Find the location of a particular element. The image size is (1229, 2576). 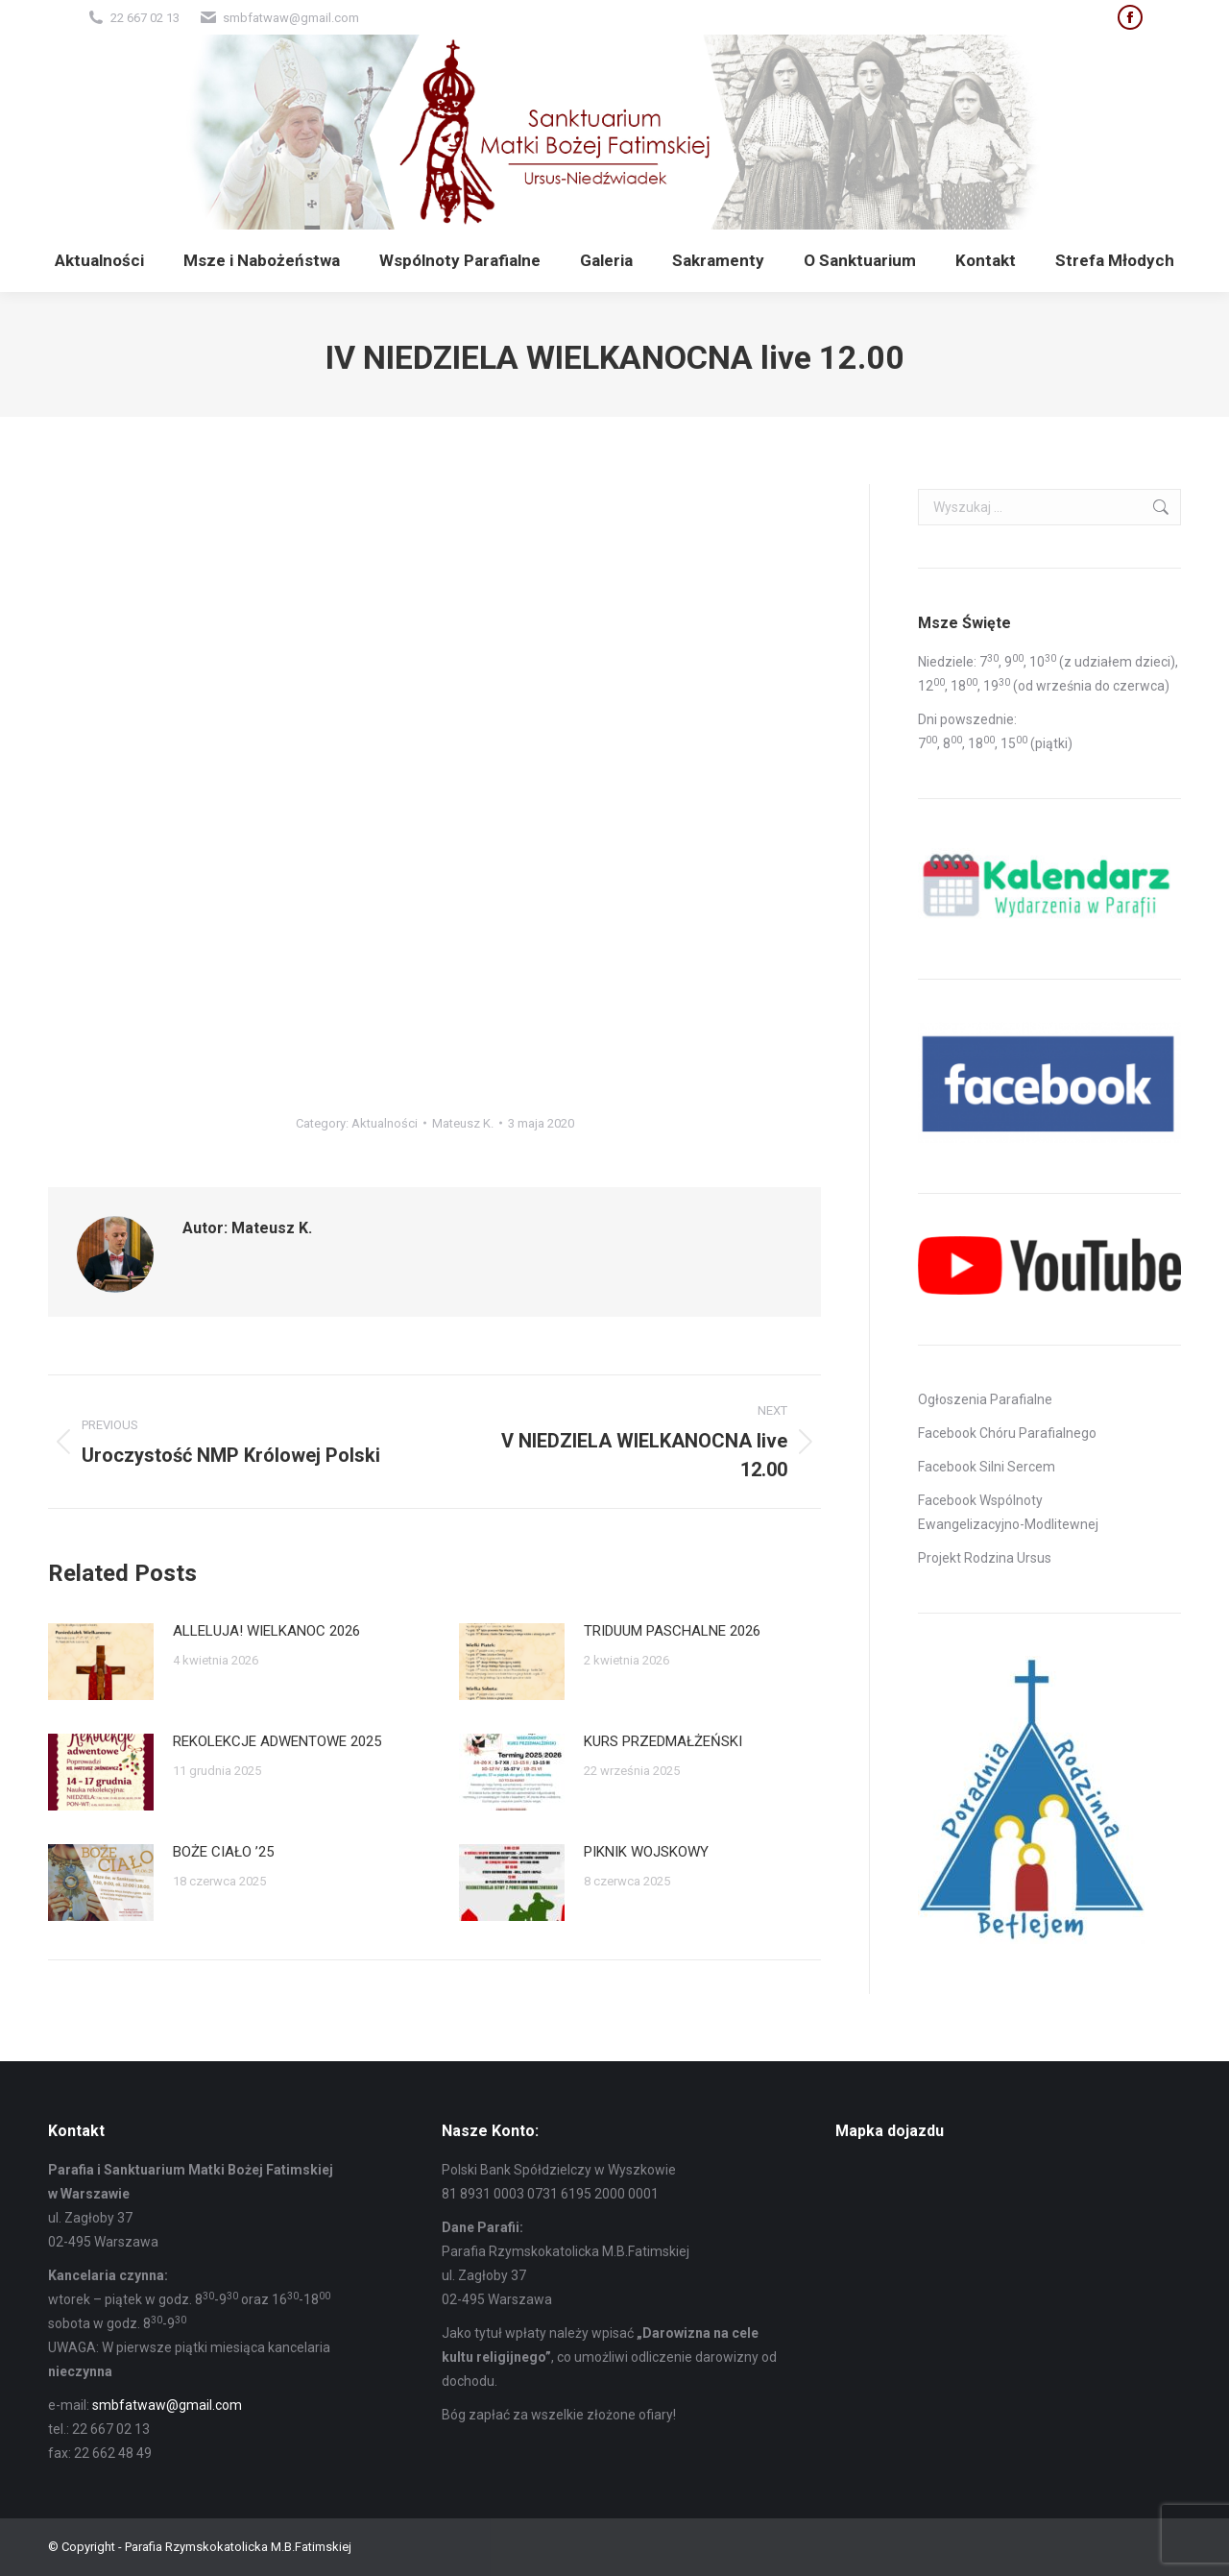

Facebook Silni Sercem is located at coordinates (986, 1466).